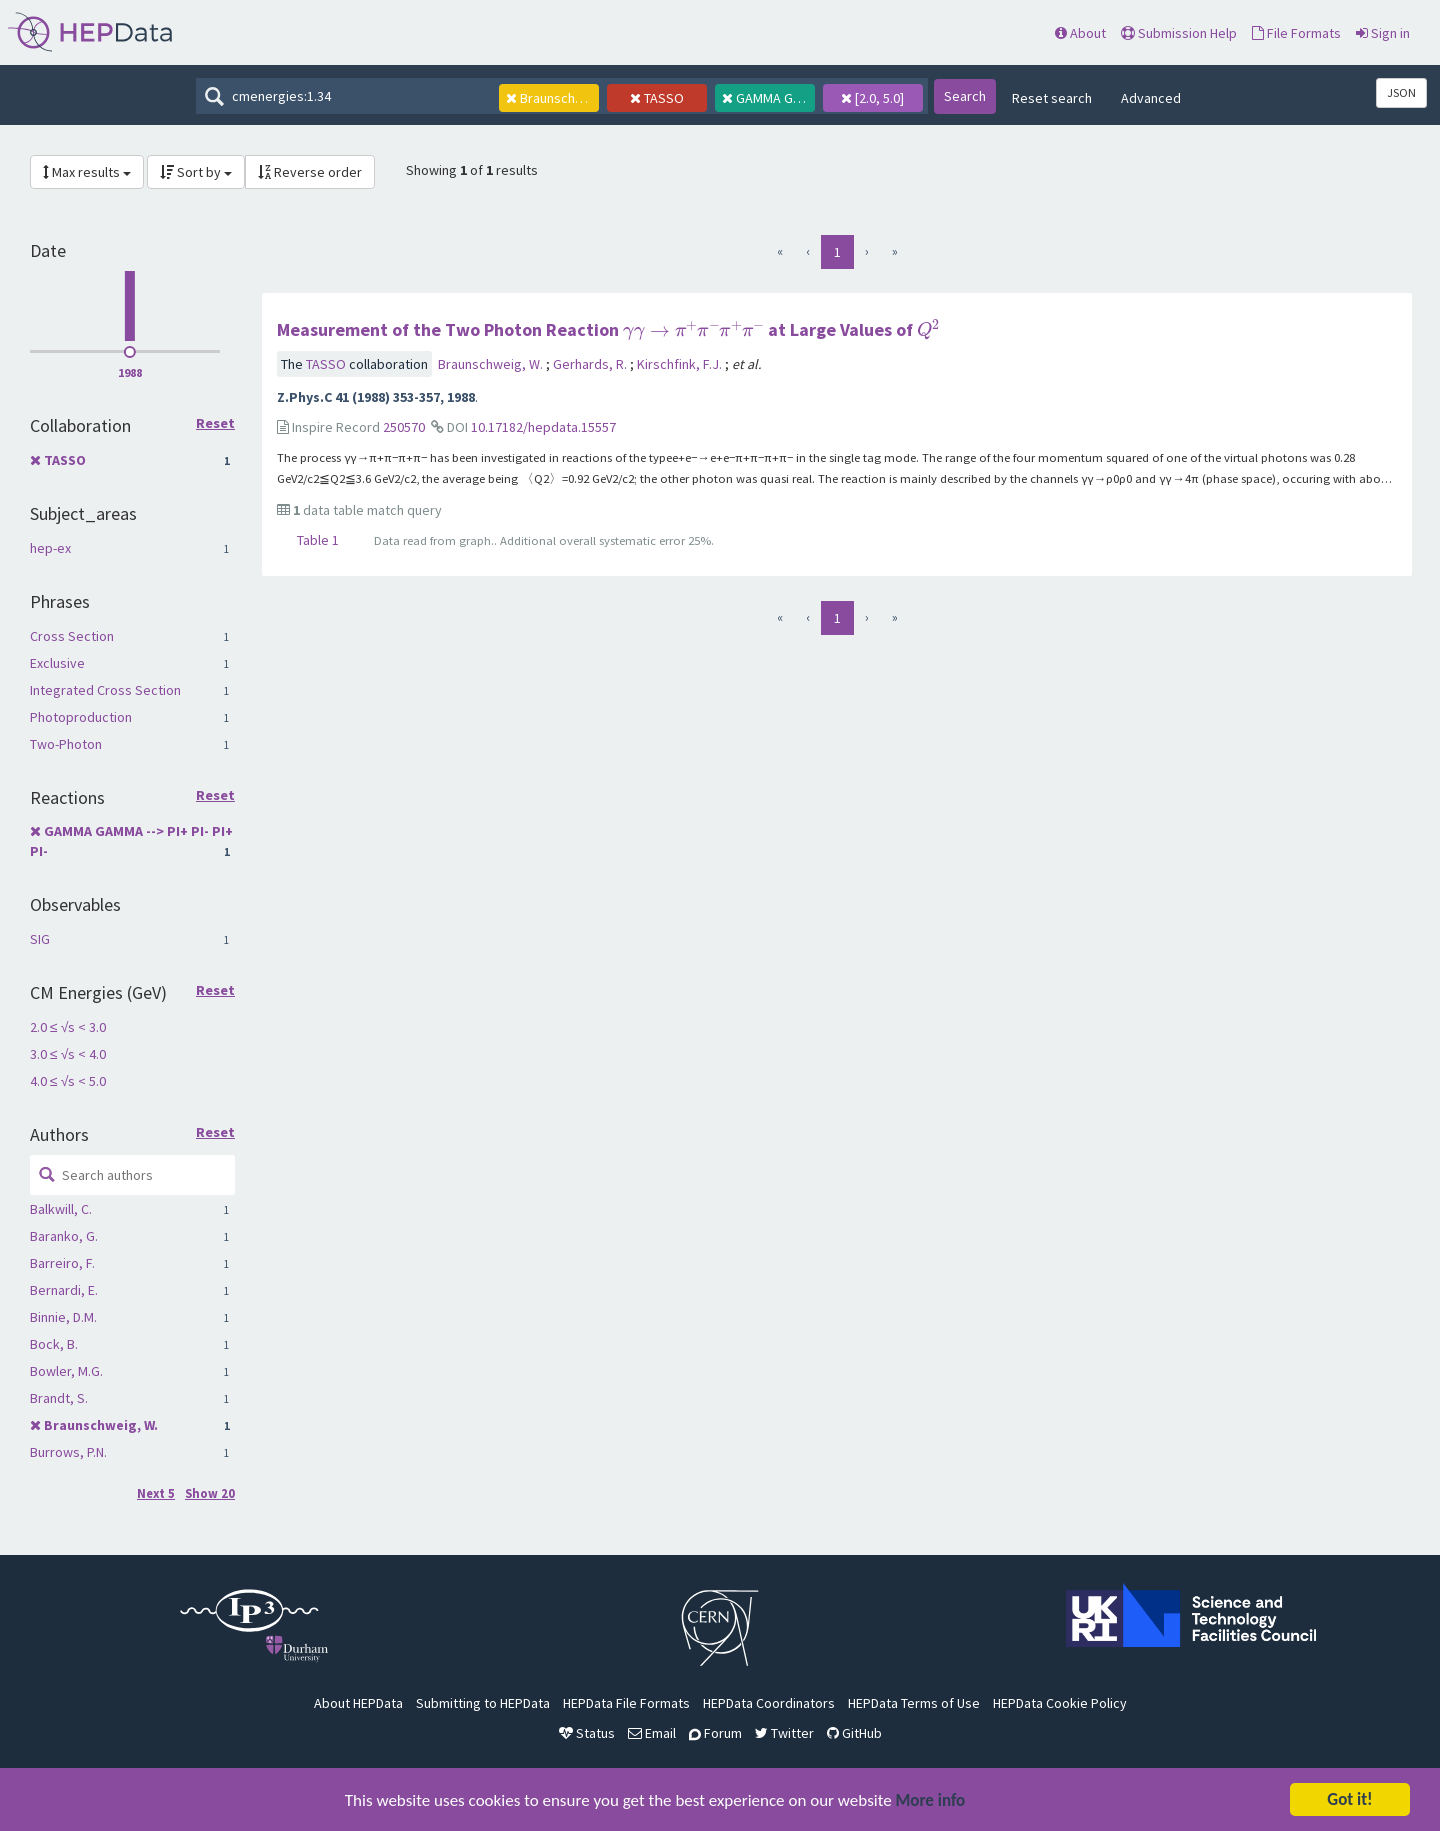  What do you see at coordinates (81, 717) in the screenshot?
I see `Photoproduction` at bounding box center [81, 717].